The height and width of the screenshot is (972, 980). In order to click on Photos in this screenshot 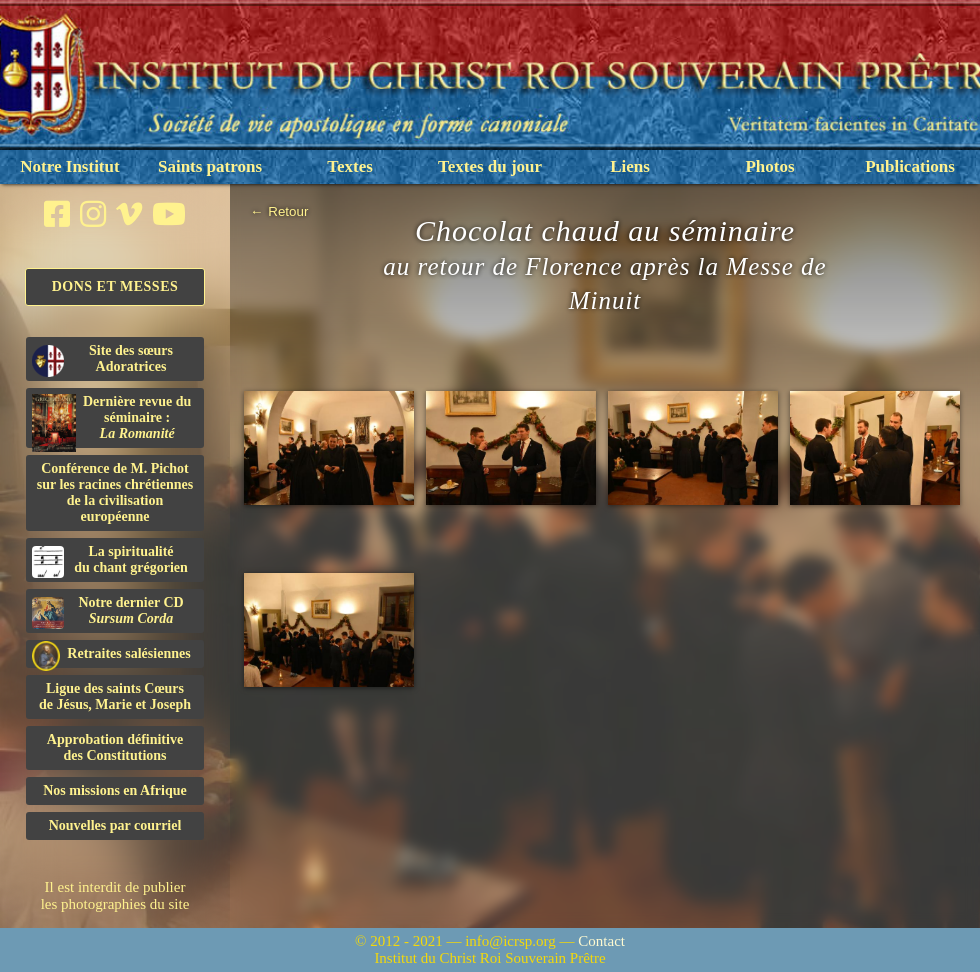, I will do `click(769, 166)`.